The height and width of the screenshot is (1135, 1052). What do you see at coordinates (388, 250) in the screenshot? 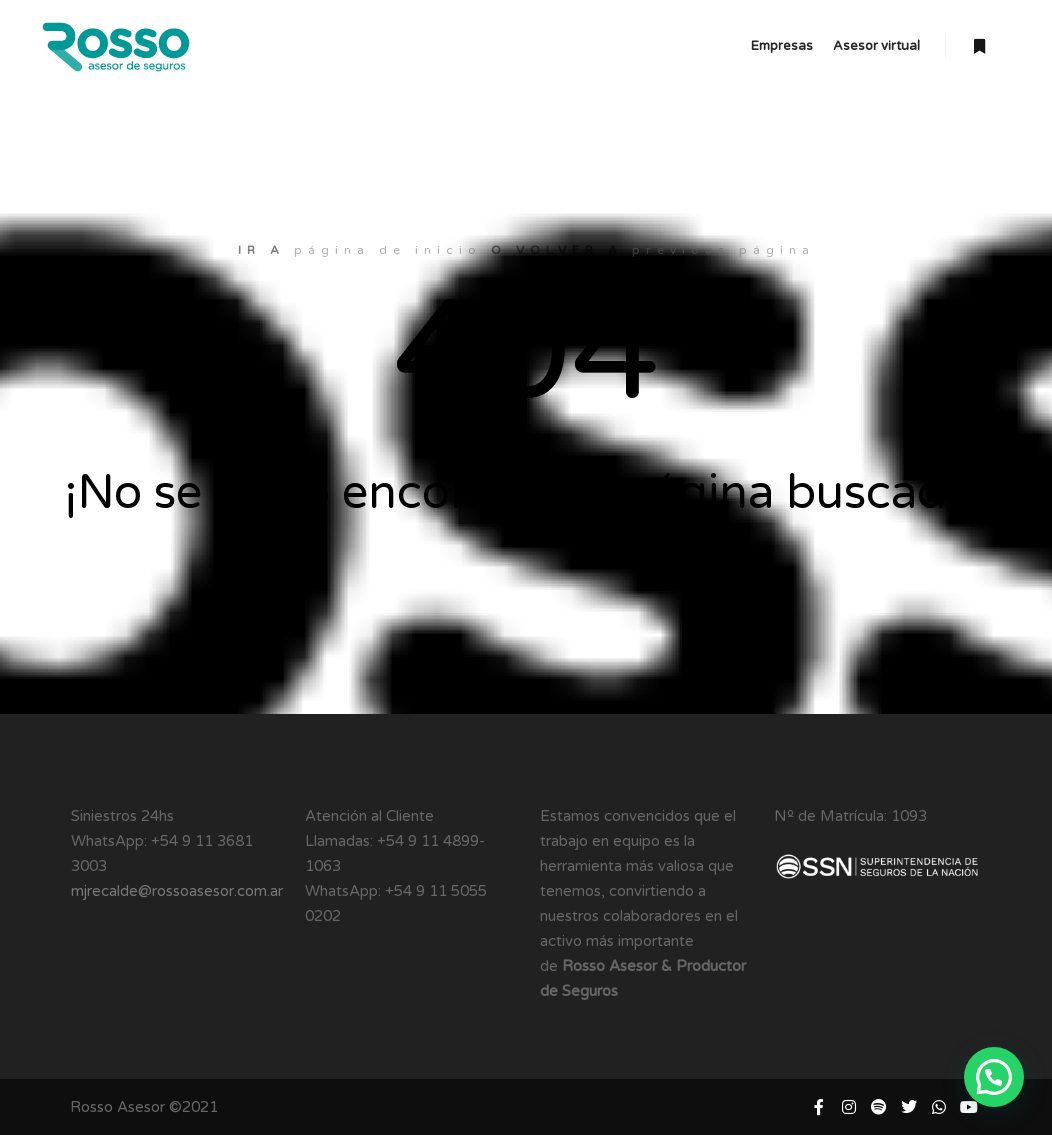
I see `página de inicio` at bounding box center [388, 250].